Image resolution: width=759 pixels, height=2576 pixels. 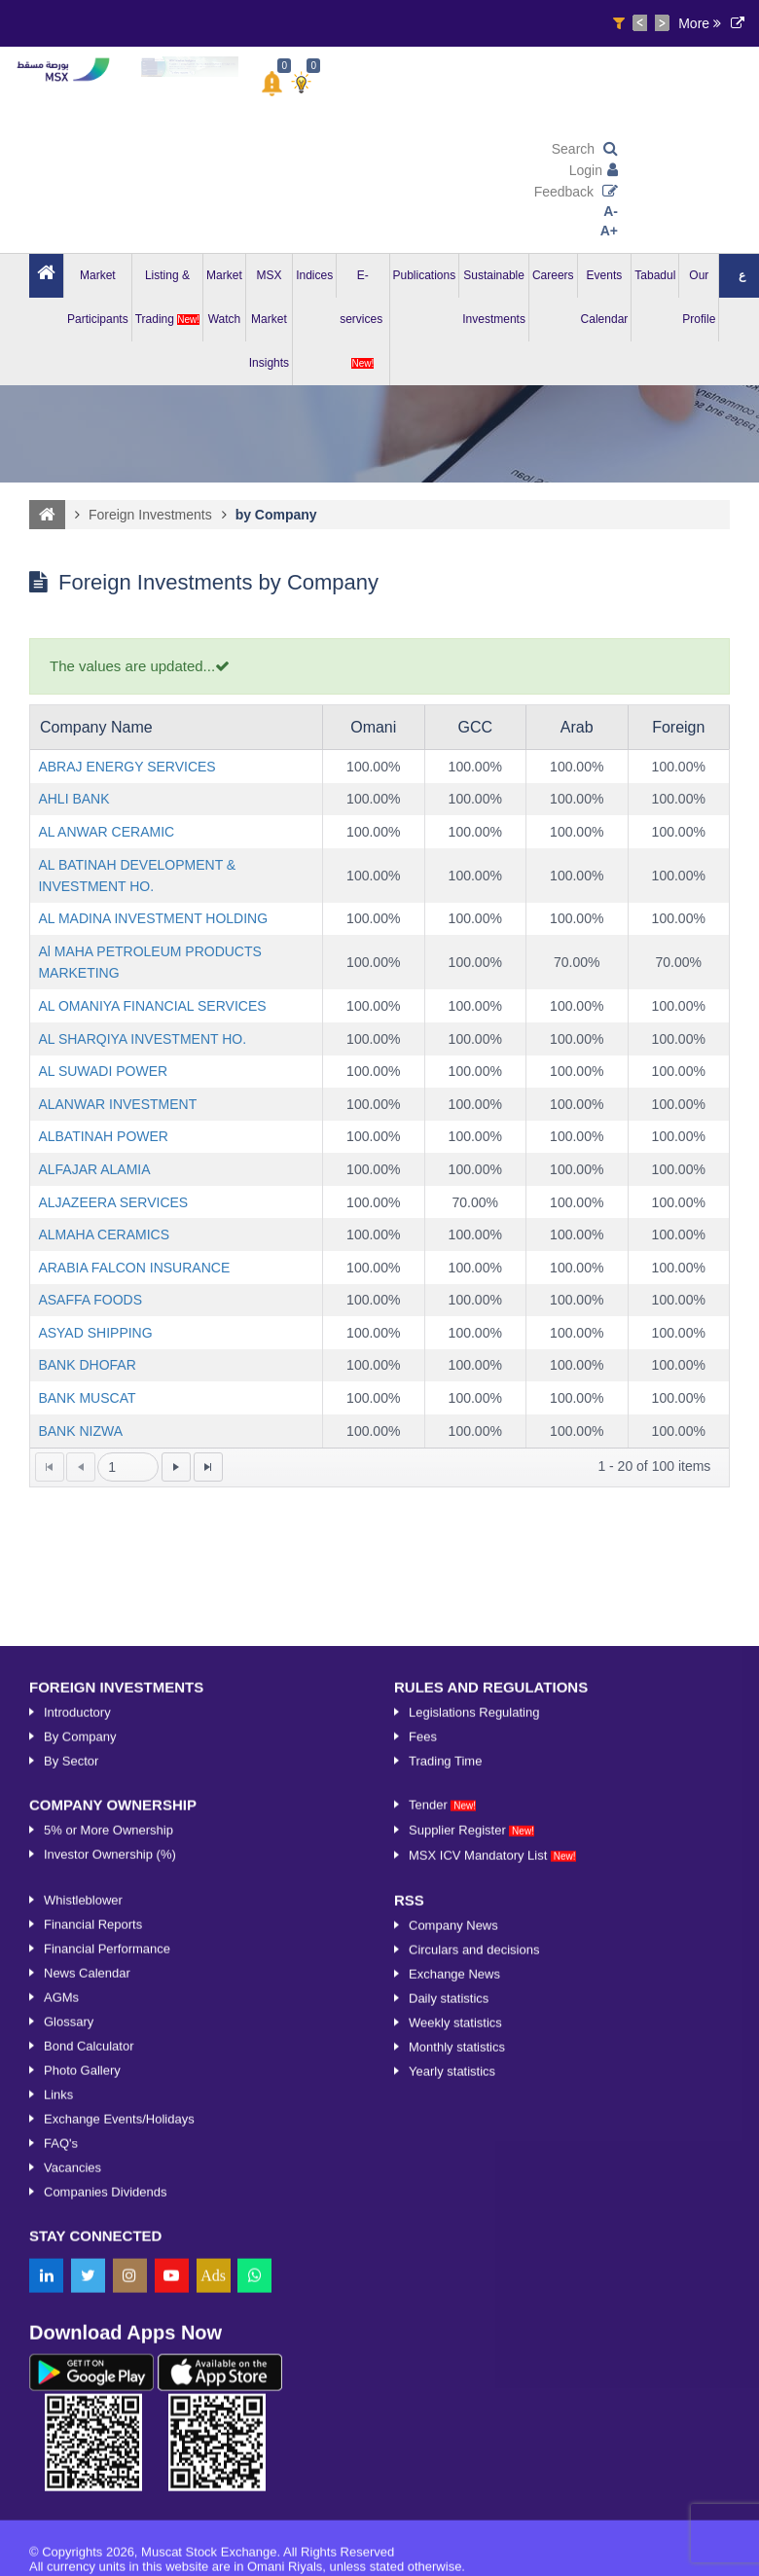 I want to click on AGMs, so click(x=61, y=2392).